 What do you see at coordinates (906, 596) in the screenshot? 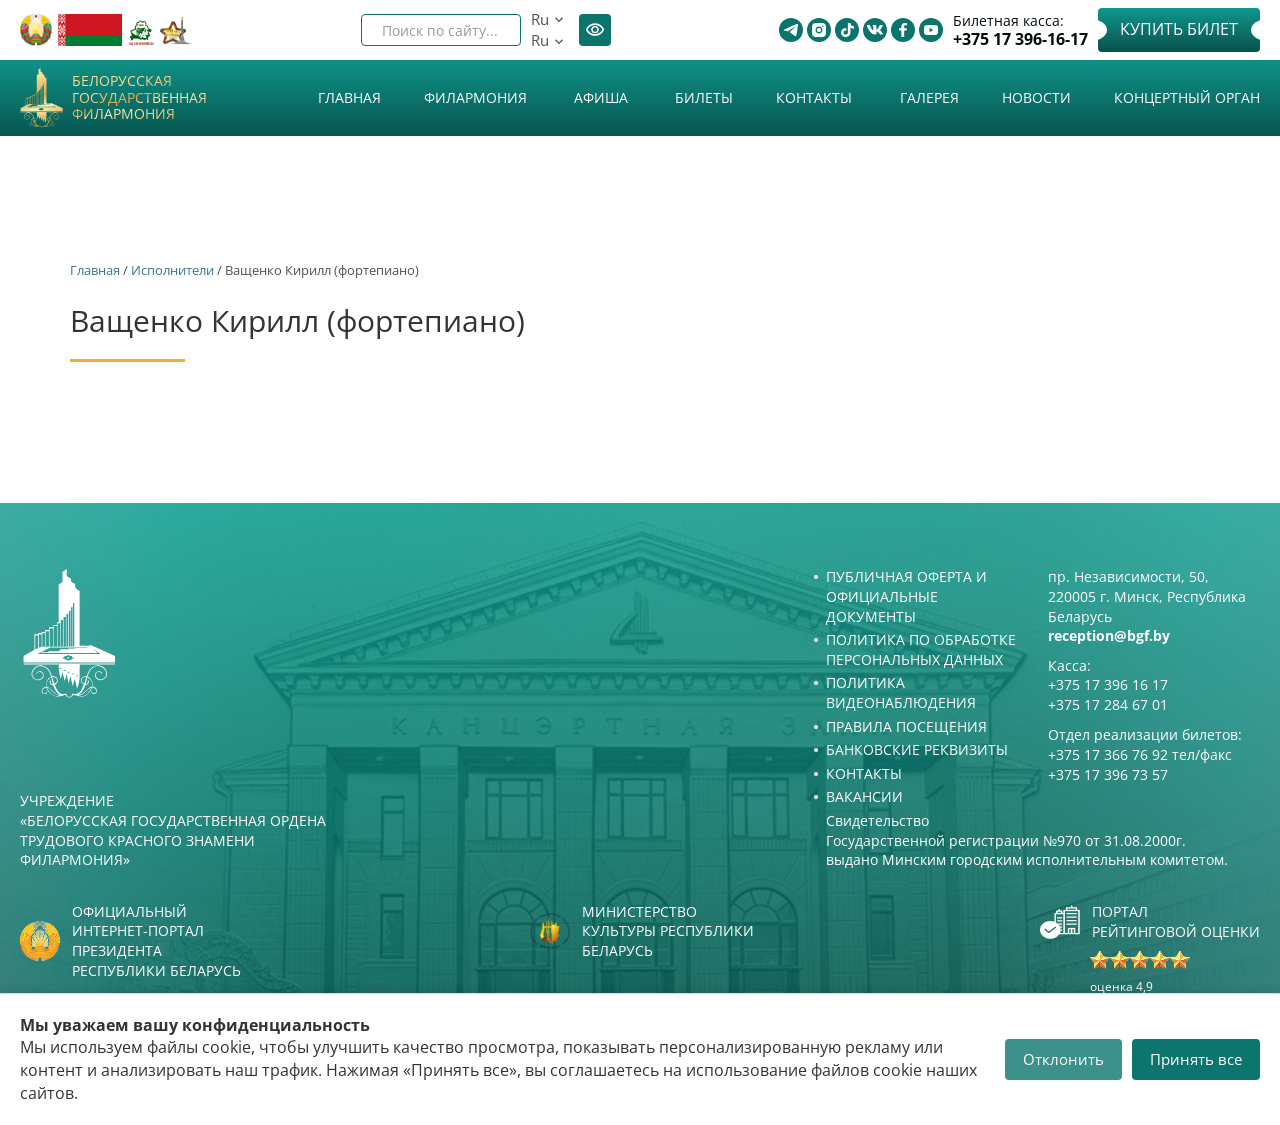
I see `Публичная оферта и Официальные документы` at bounding box center [906, 596].